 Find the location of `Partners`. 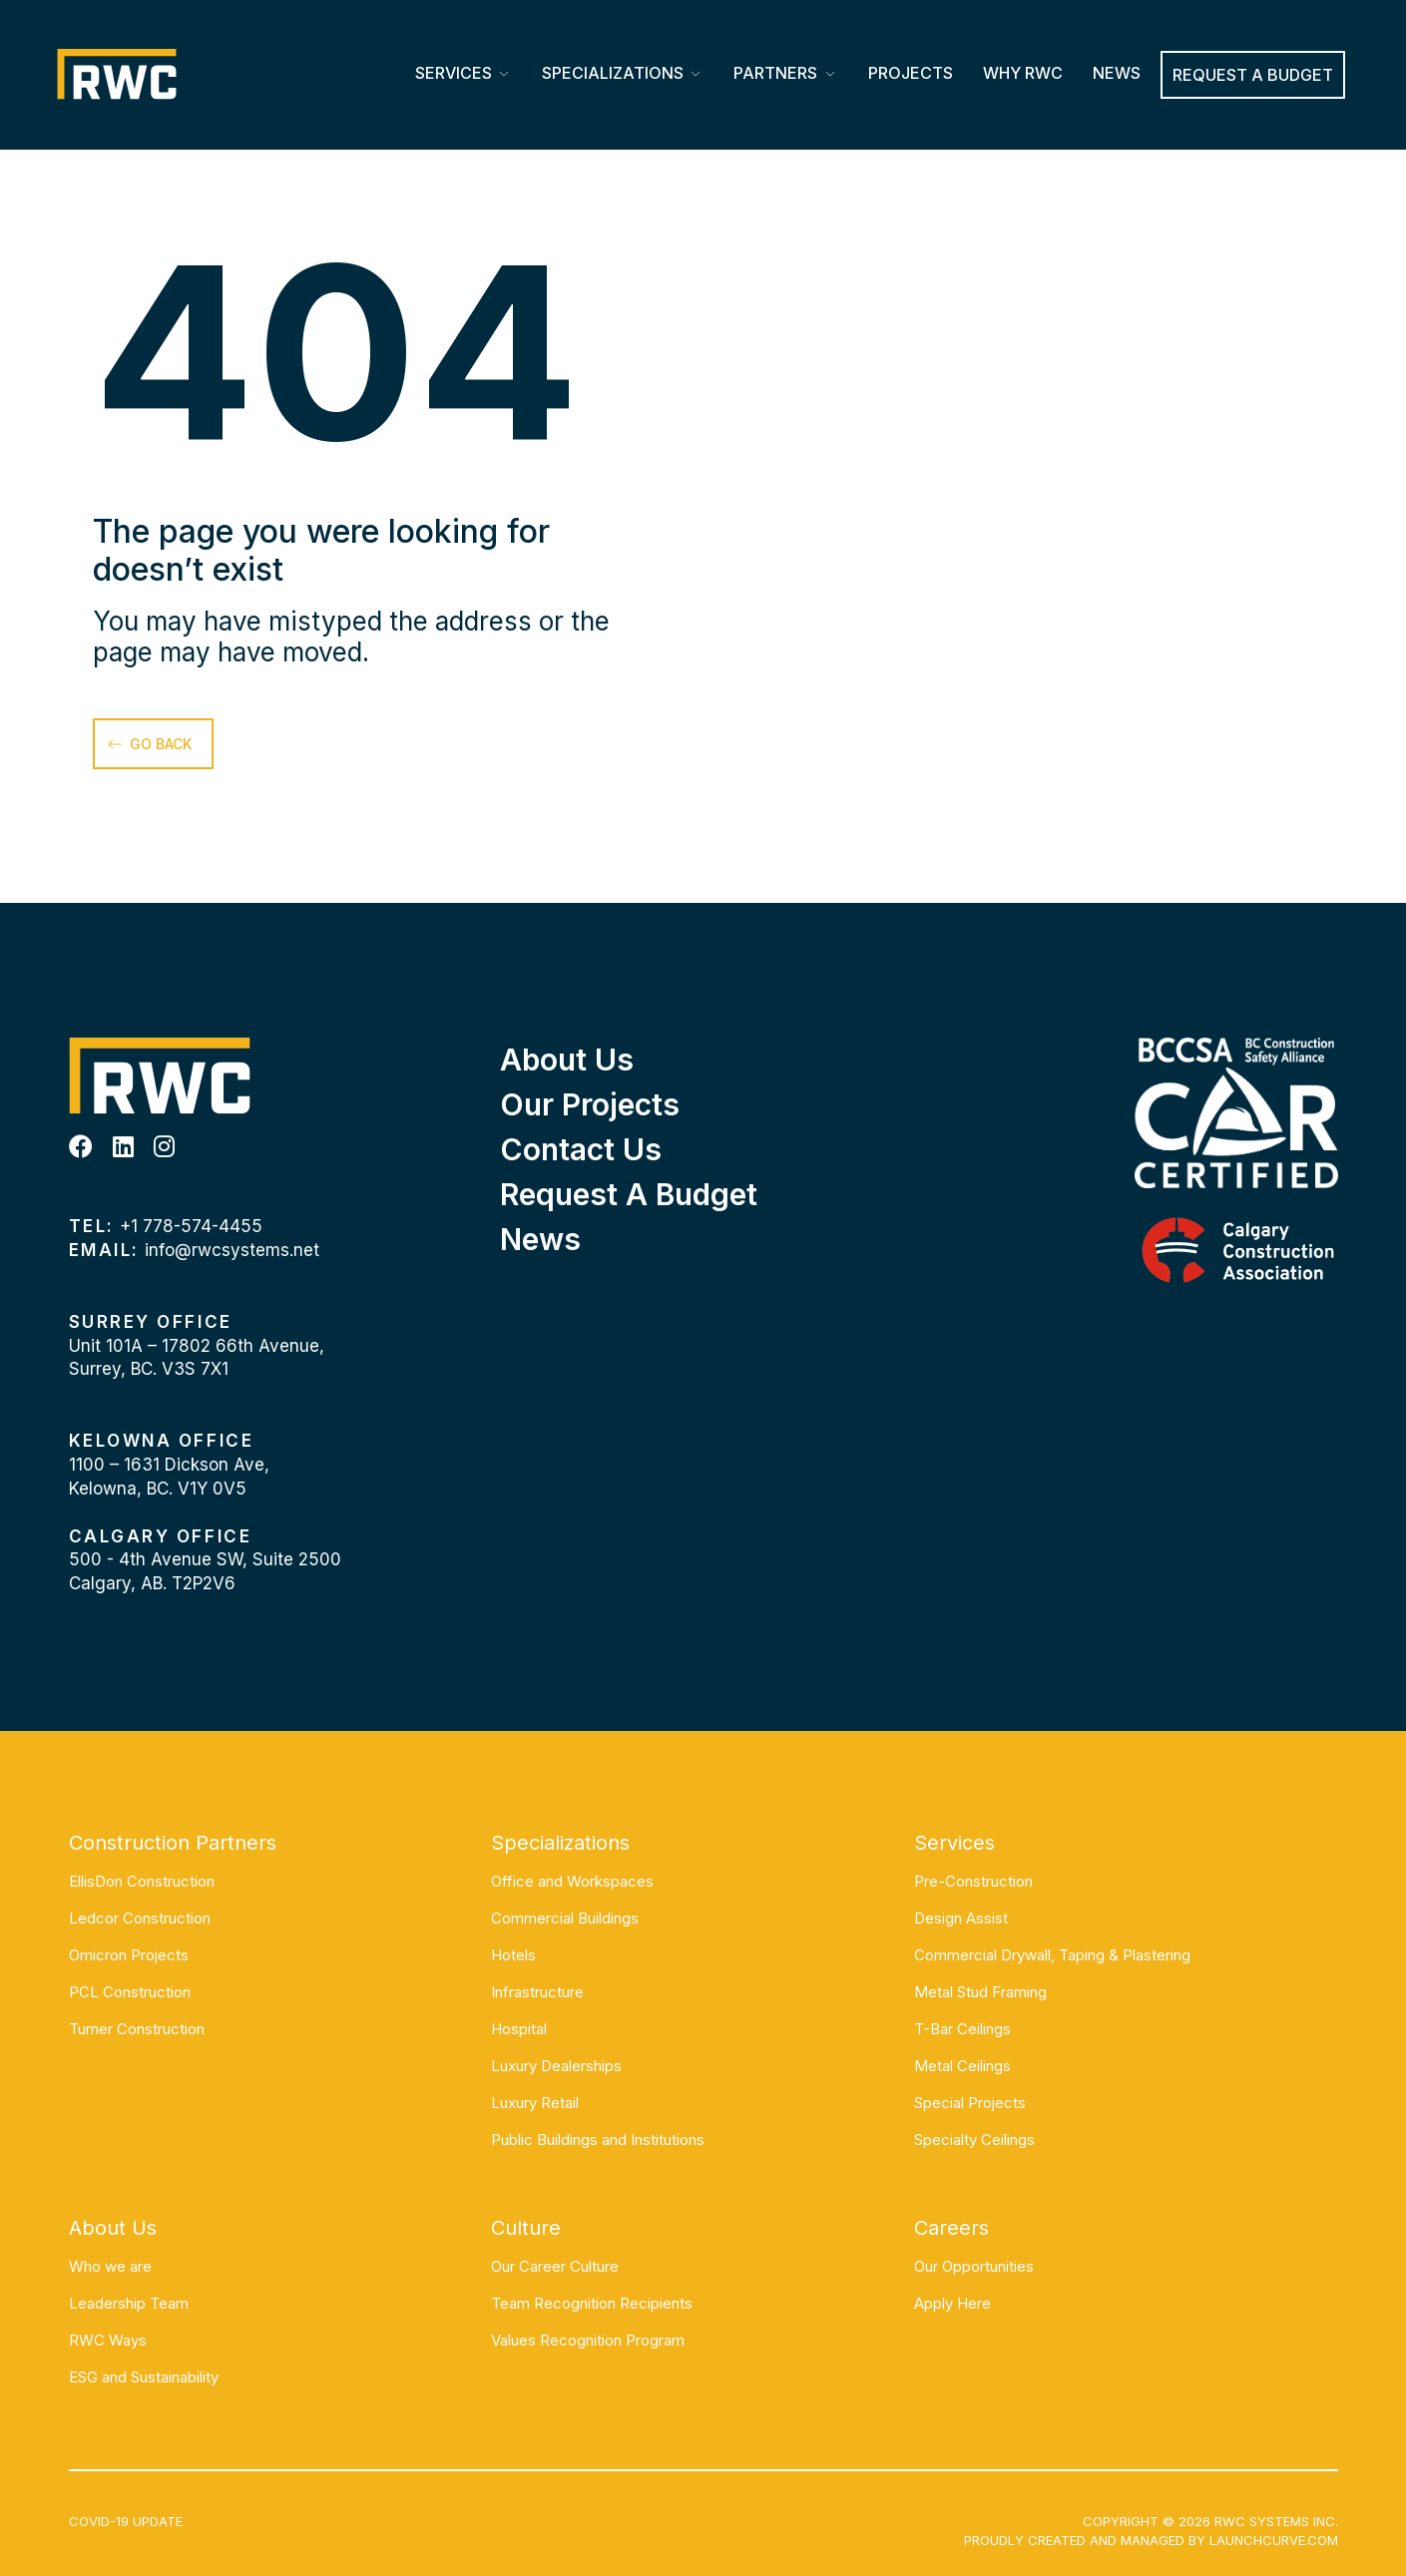

Partners is located at coordinates (775, 73).